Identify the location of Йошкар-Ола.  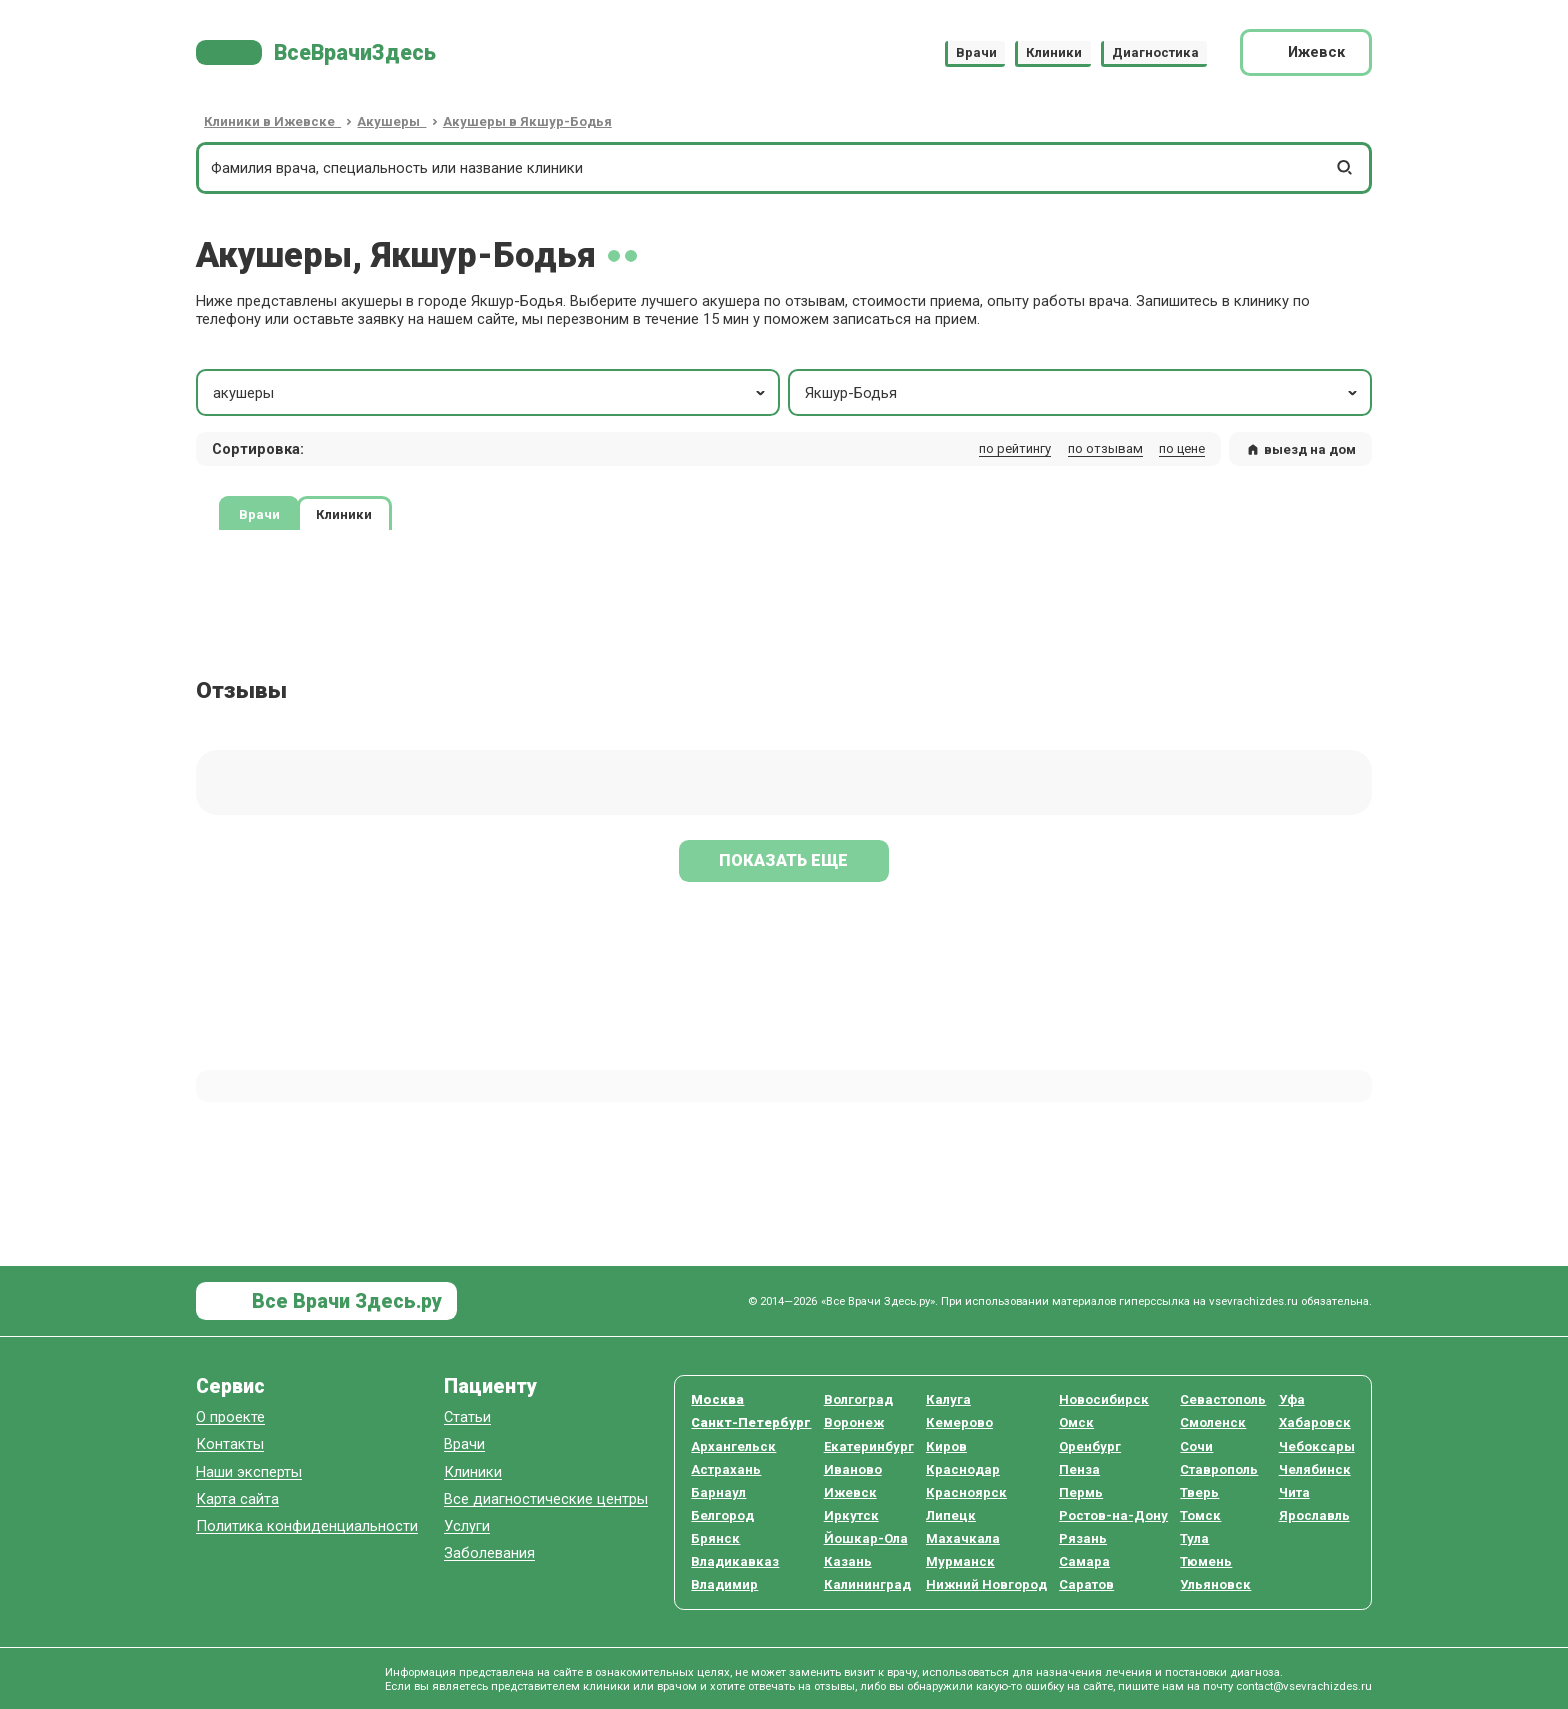
(866, 1538).